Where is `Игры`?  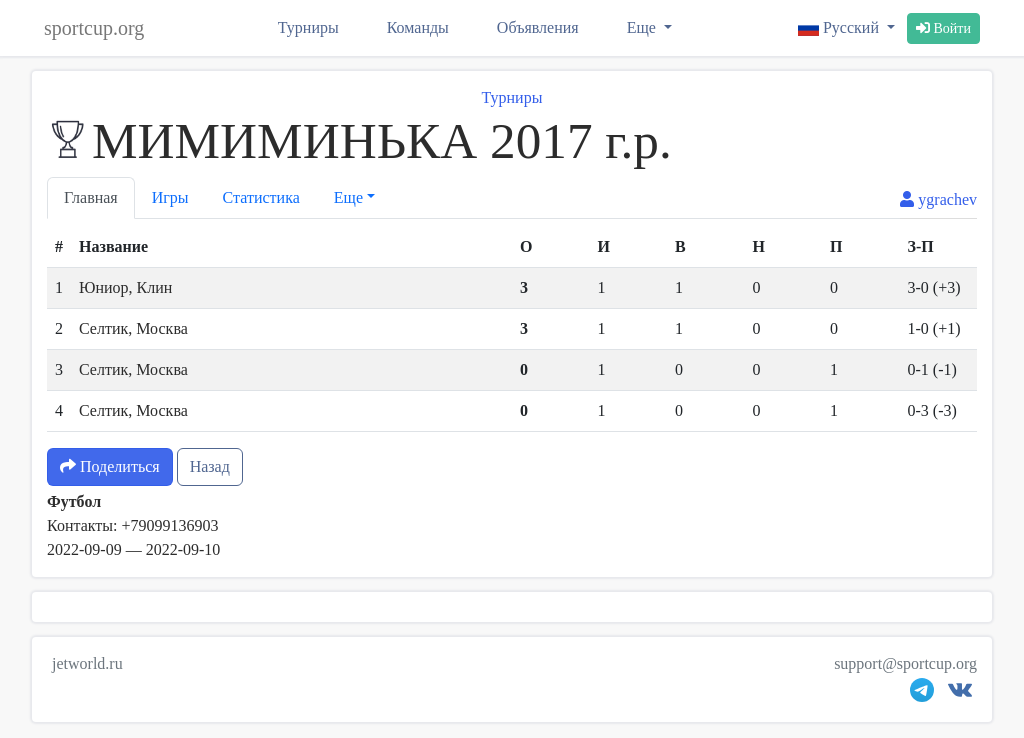 Игры is located at coordinates (170, 197).